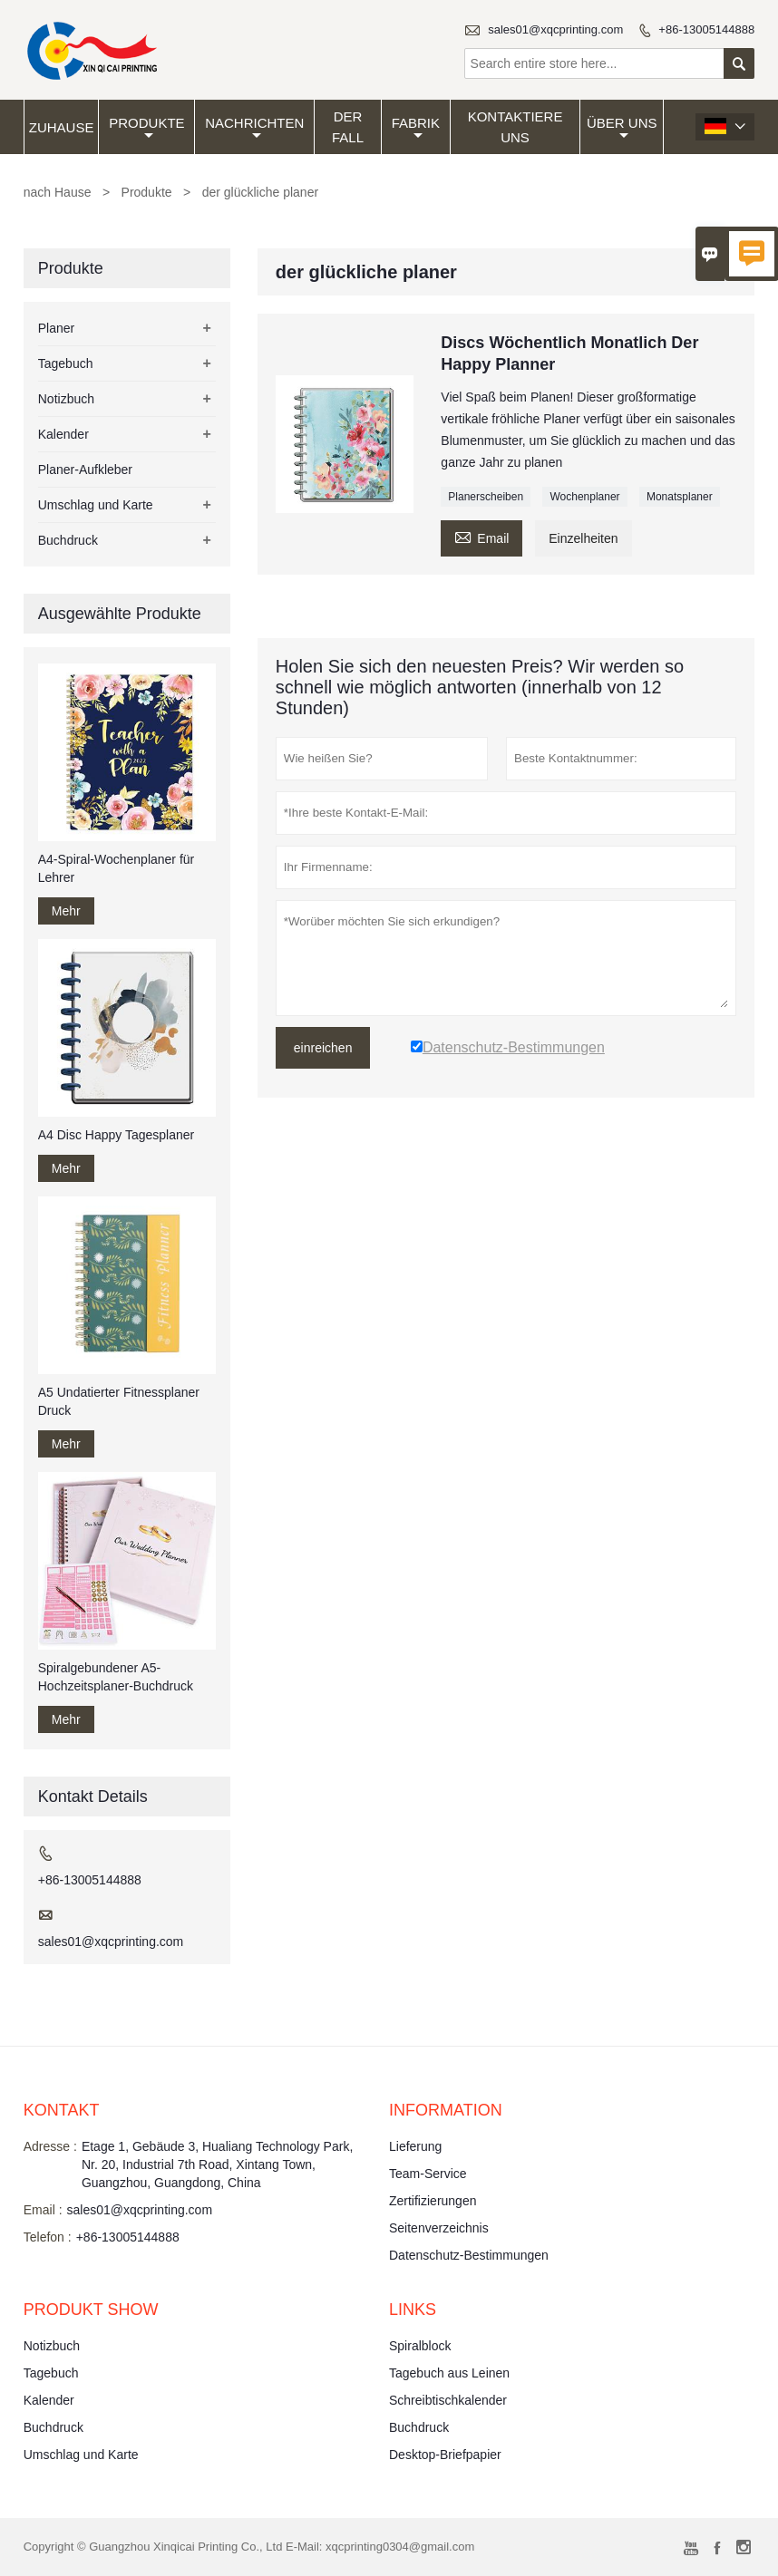 This screenshot has width=778, height=2576. I want to click on Team-Service, so click(428, 2173).